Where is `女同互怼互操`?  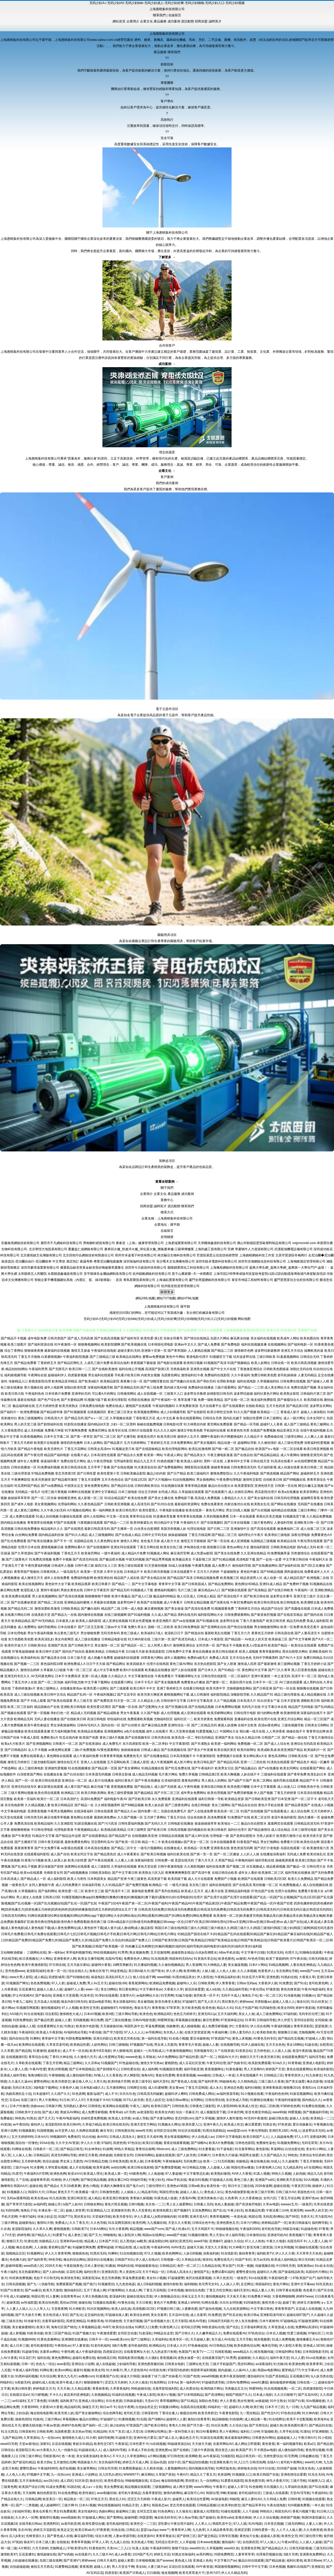 女同互怼互操 is located at coordinates (146, 2511).